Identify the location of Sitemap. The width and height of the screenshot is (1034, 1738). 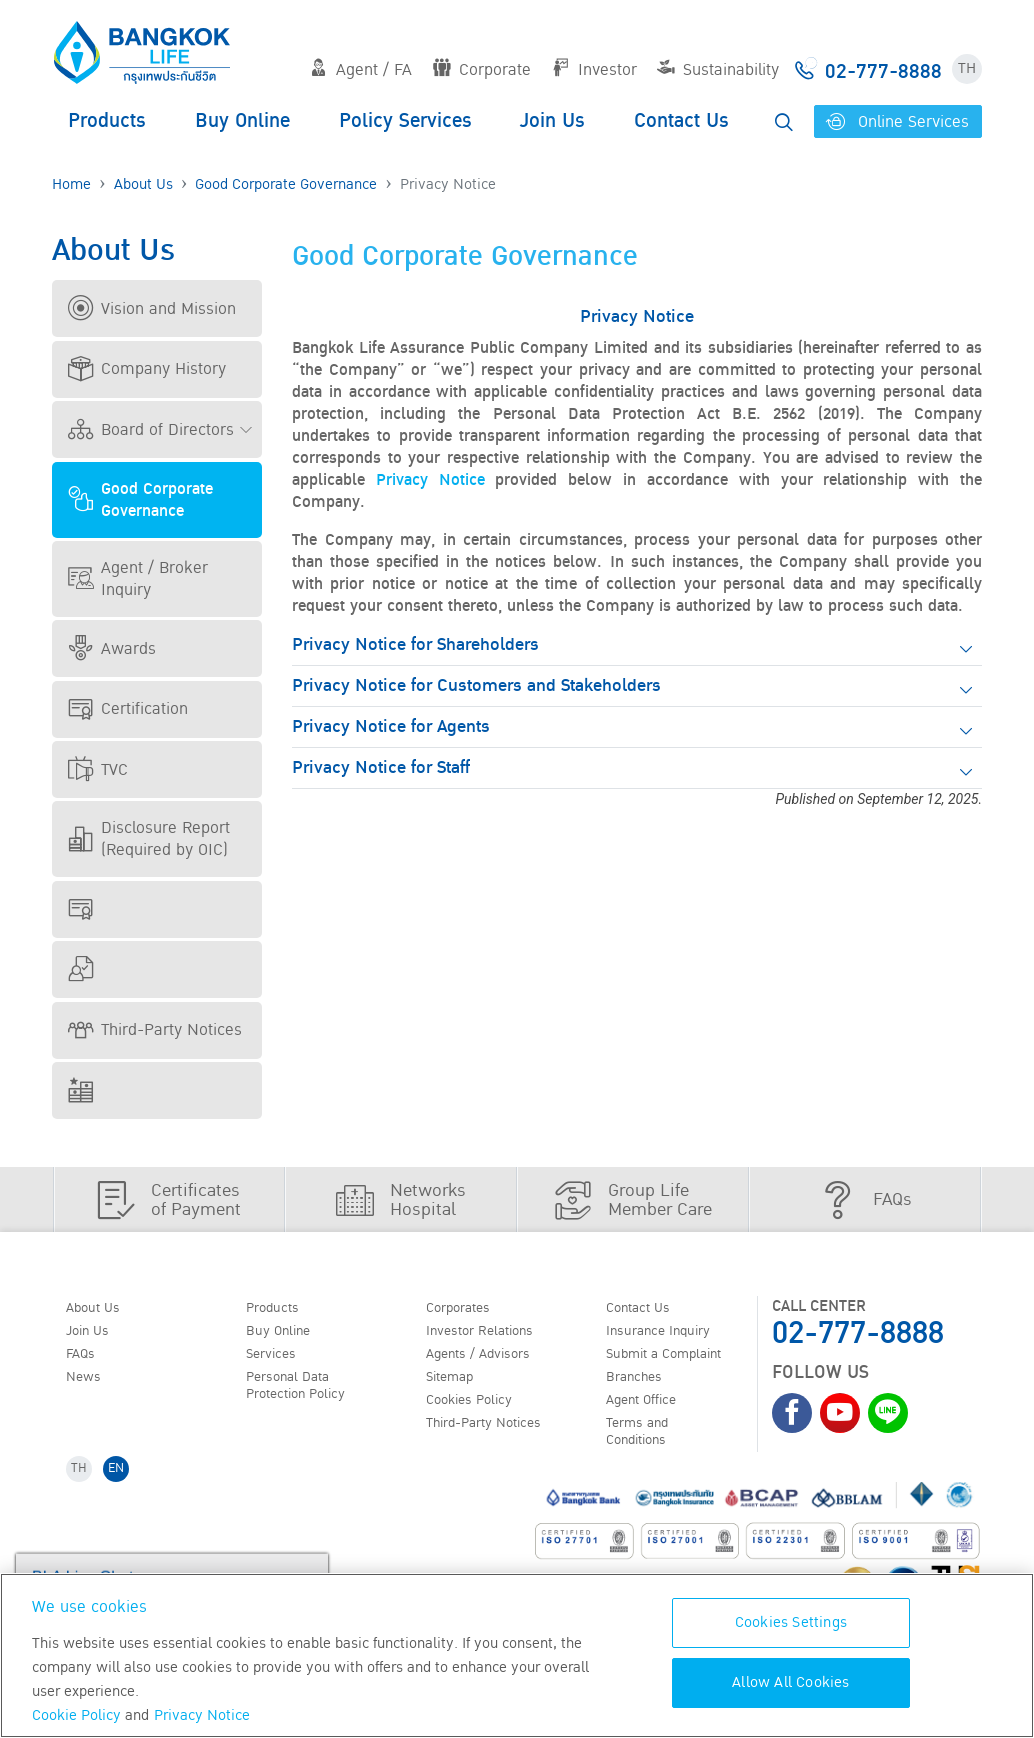
(456, 1385).